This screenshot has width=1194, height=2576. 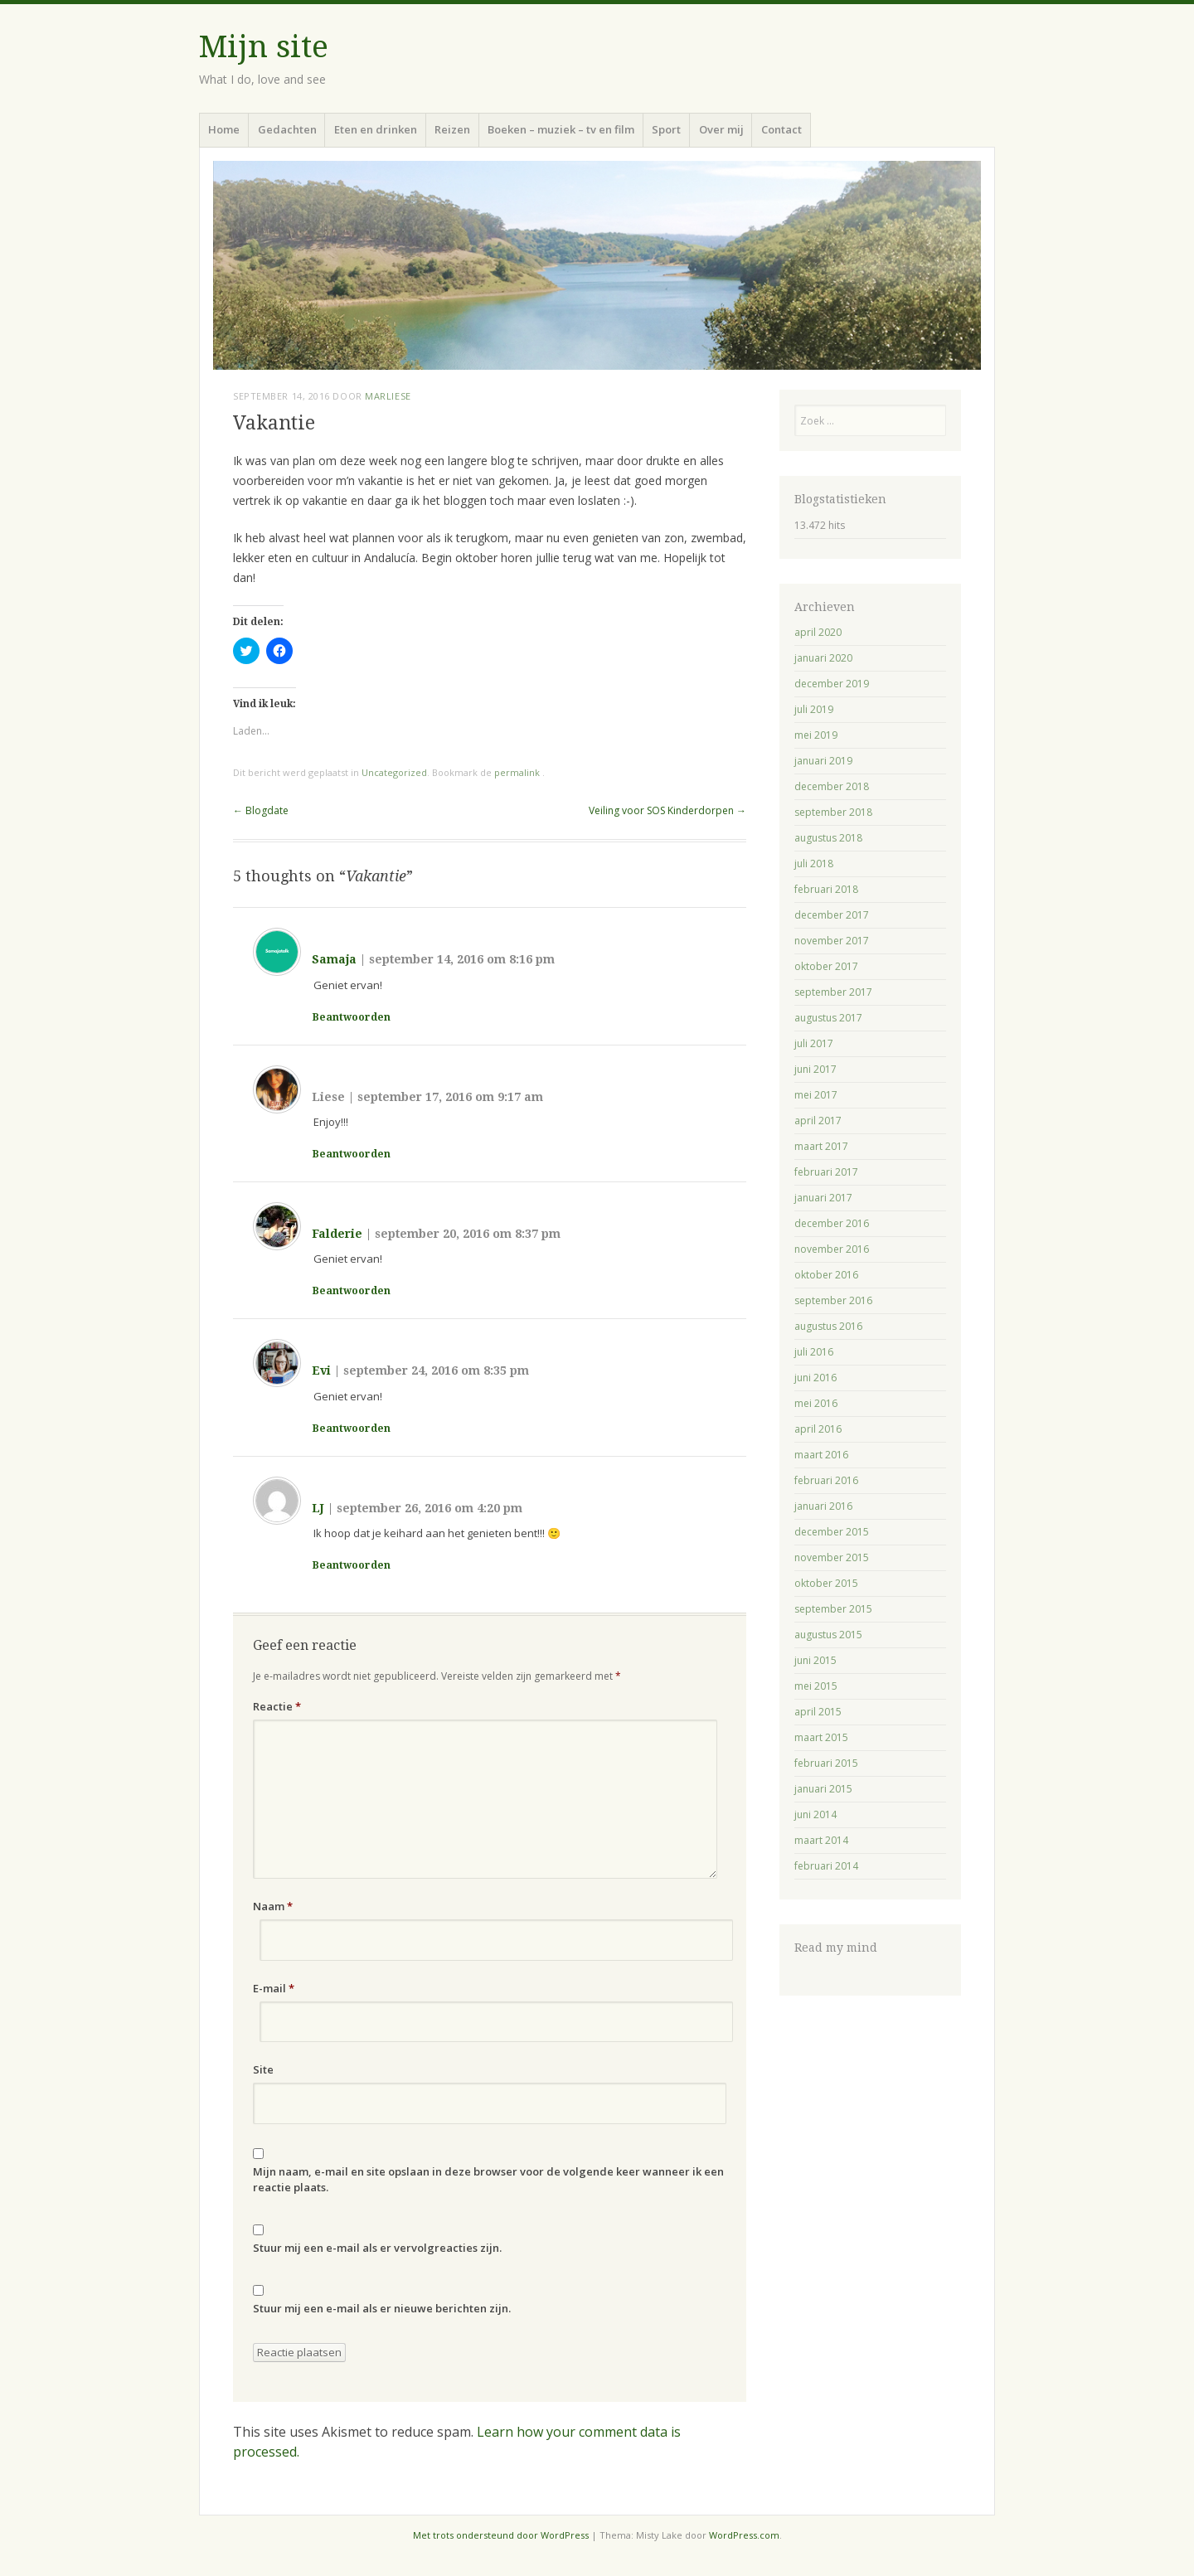 What do you see at coordinates (352, 1428) in the screenshot?
I see `Beantwoorden [Antwoord op Evi]` at bounding box center [352, 1428].